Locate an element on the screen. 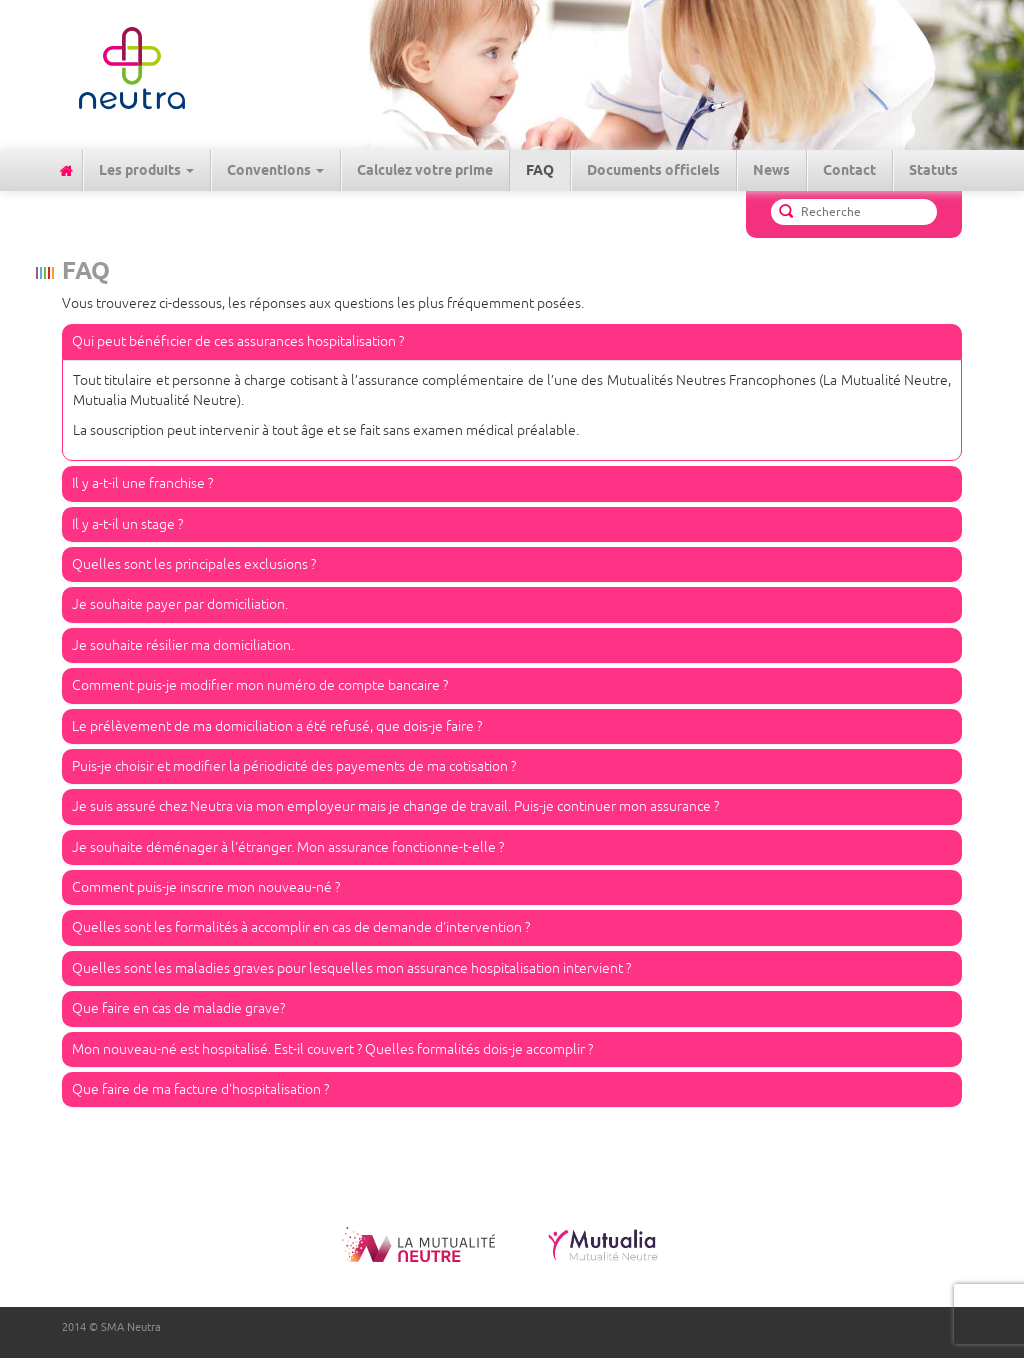 The image size is (1024, 1358). Que faire en cas de maladie grave? is located at coordinates (178, 1008).